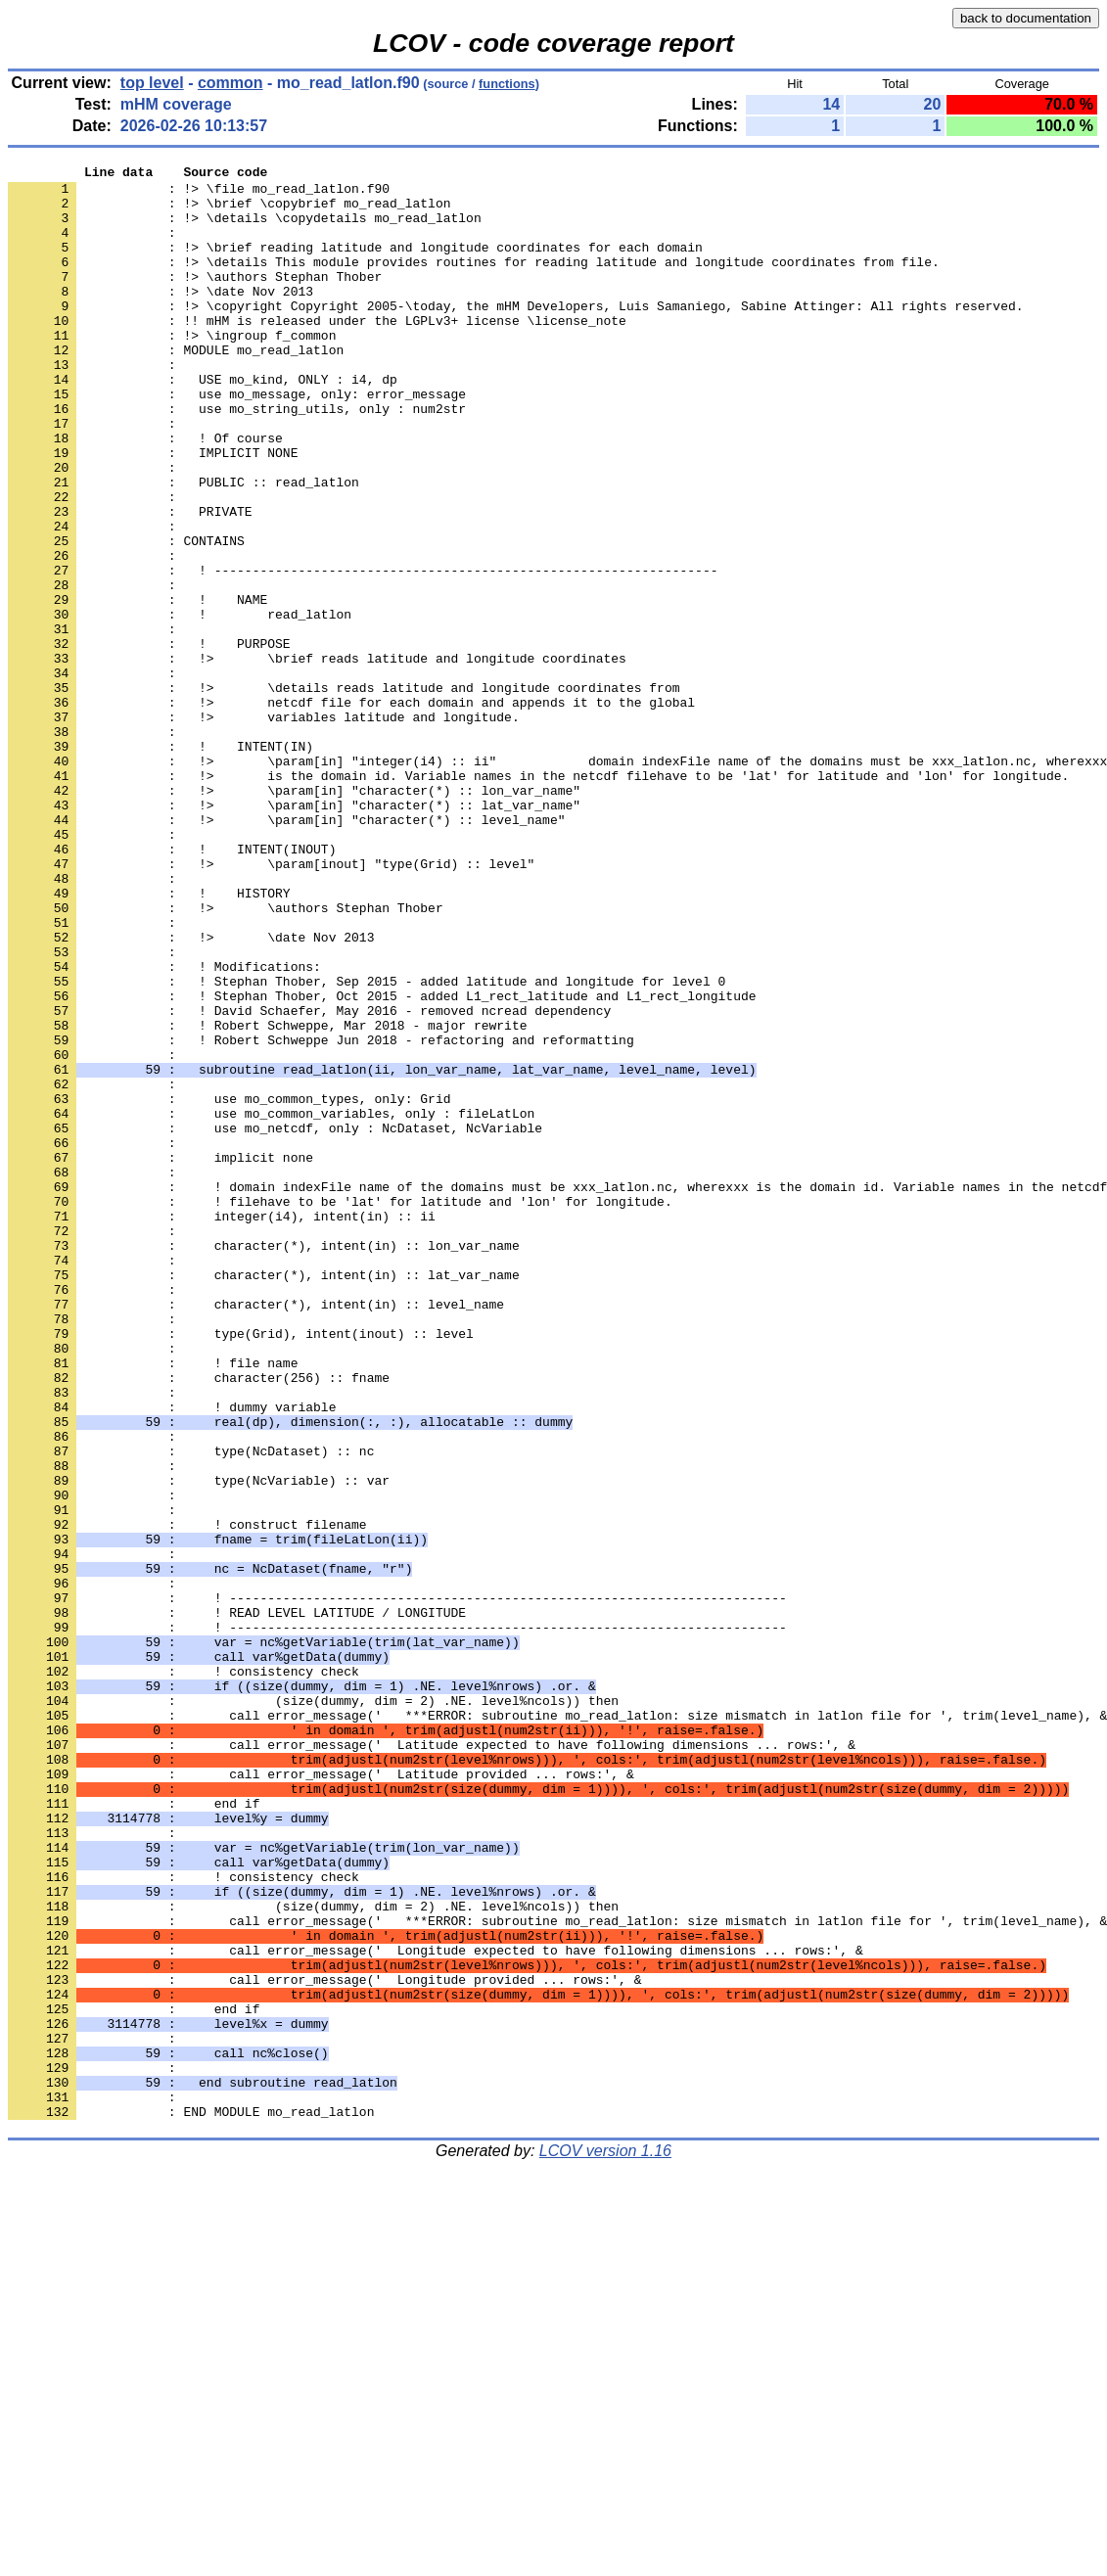  I want to click on : ! dummy variable, so click(172, 1656).